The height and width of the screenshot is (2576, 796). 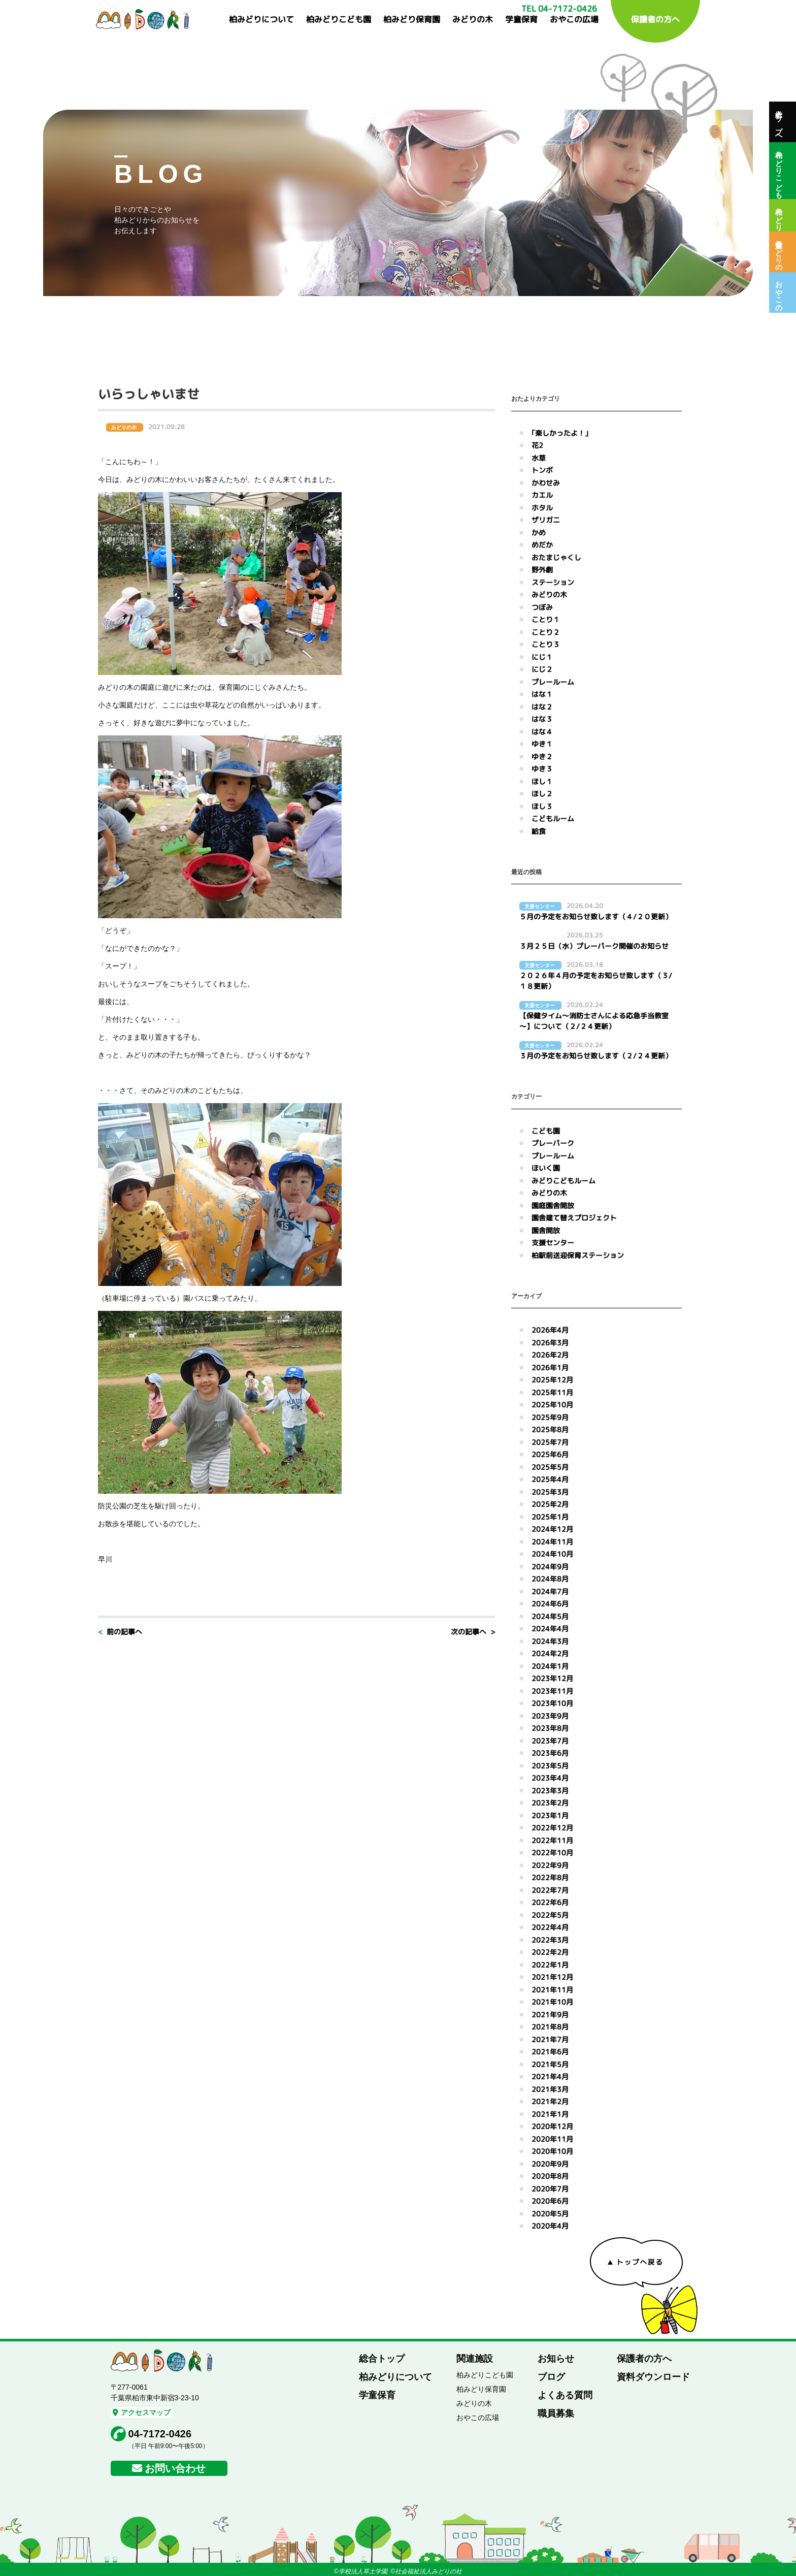 I want to click on かわせみ, so click(x=546, y=483).